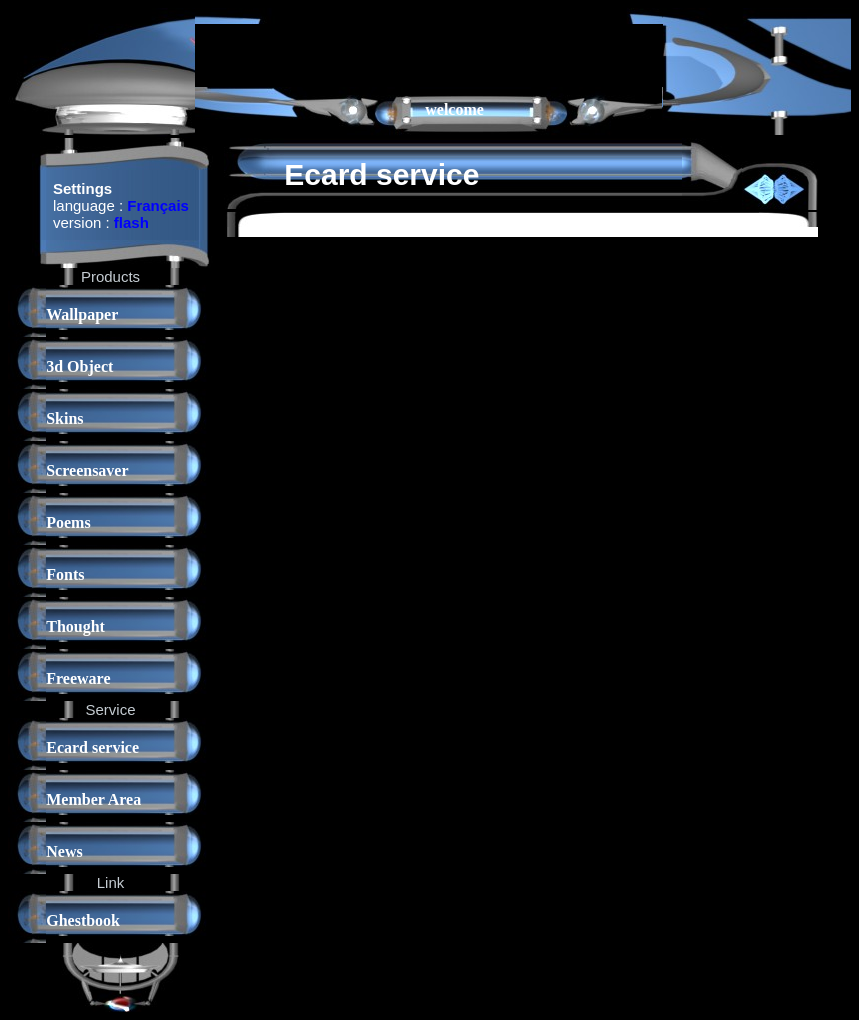 Image resolution: width=859 pixels, height=1020 pixels. Describe the element at coordinates (68, 522) in the screenshot. I see `Poems` at that location.